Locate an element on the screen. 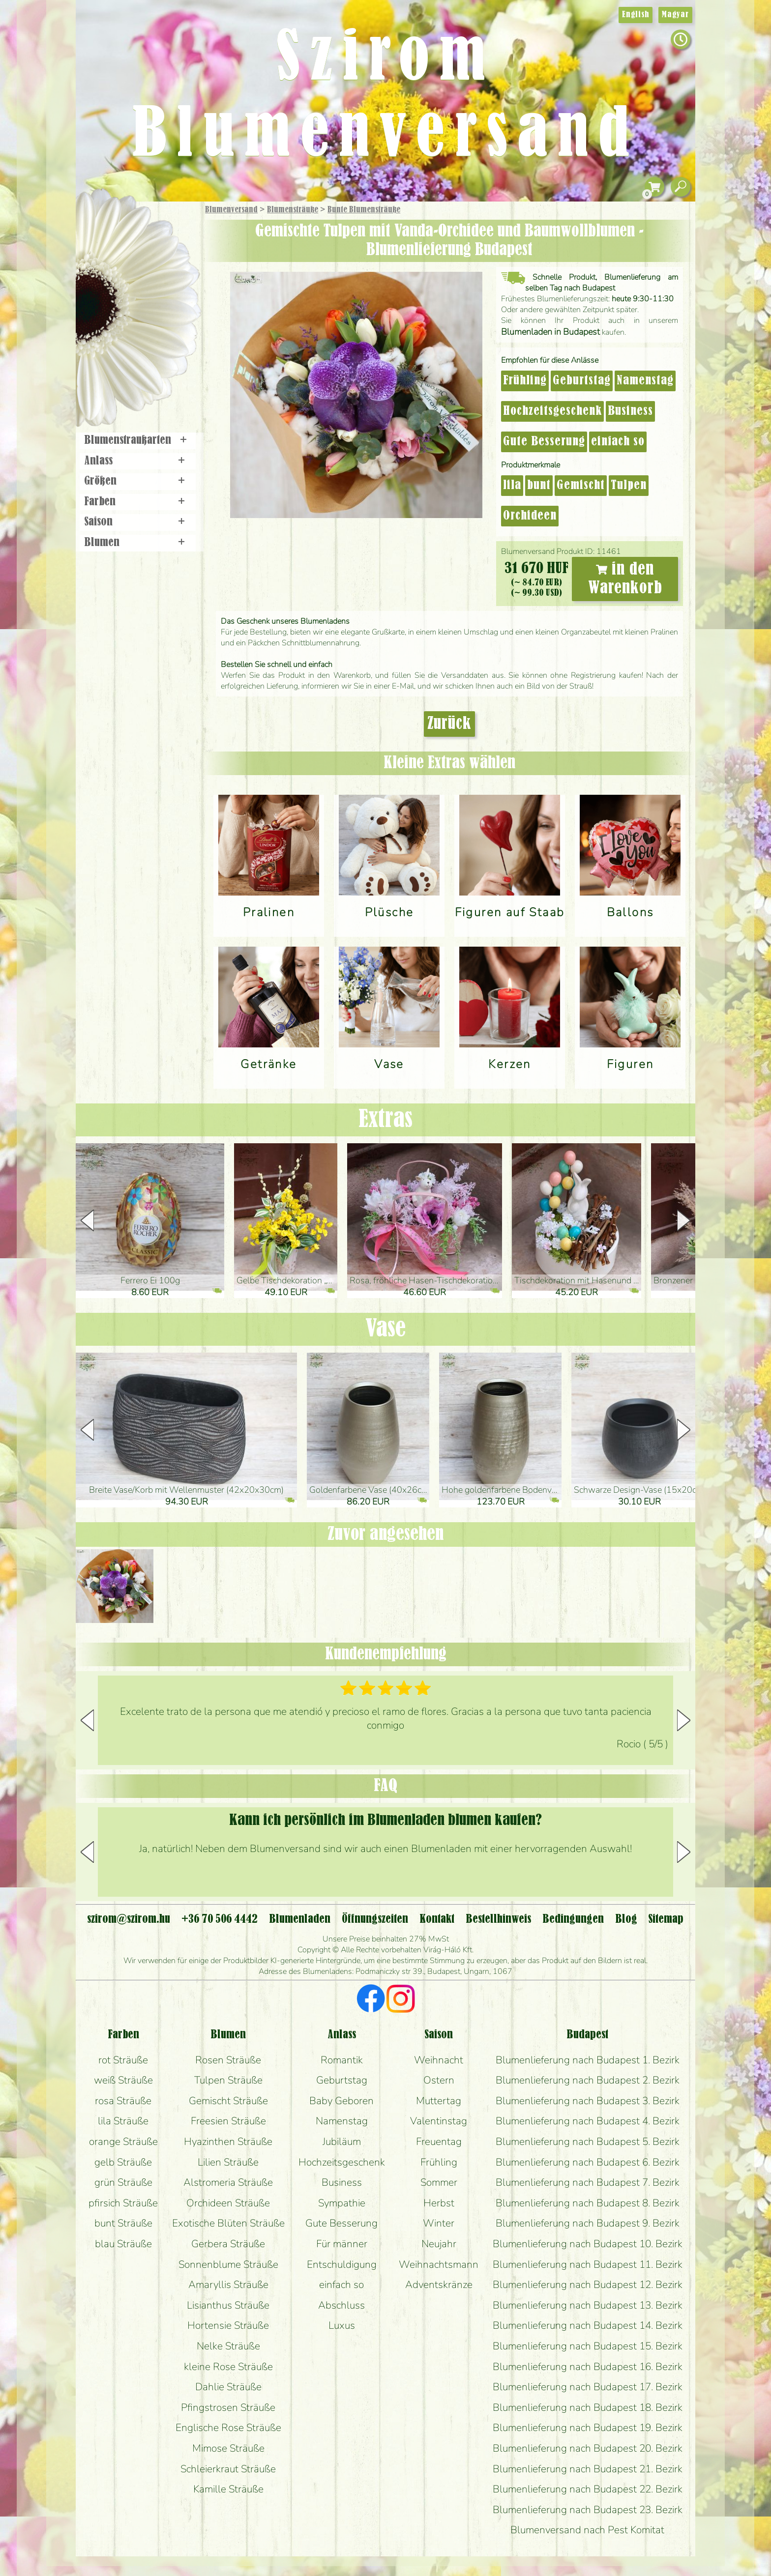  Baby Geboren is located at coordinates (341, 2101).